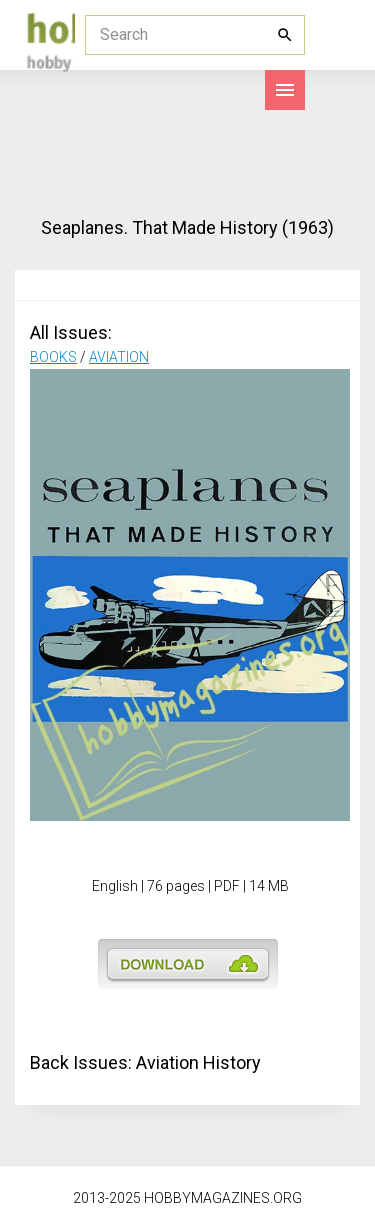 Image resolution: width=375 pixels, height=1231 pixels. Describe the element at coordinates (53, 357) in the screenshot. I see `BOOKS` at that location.